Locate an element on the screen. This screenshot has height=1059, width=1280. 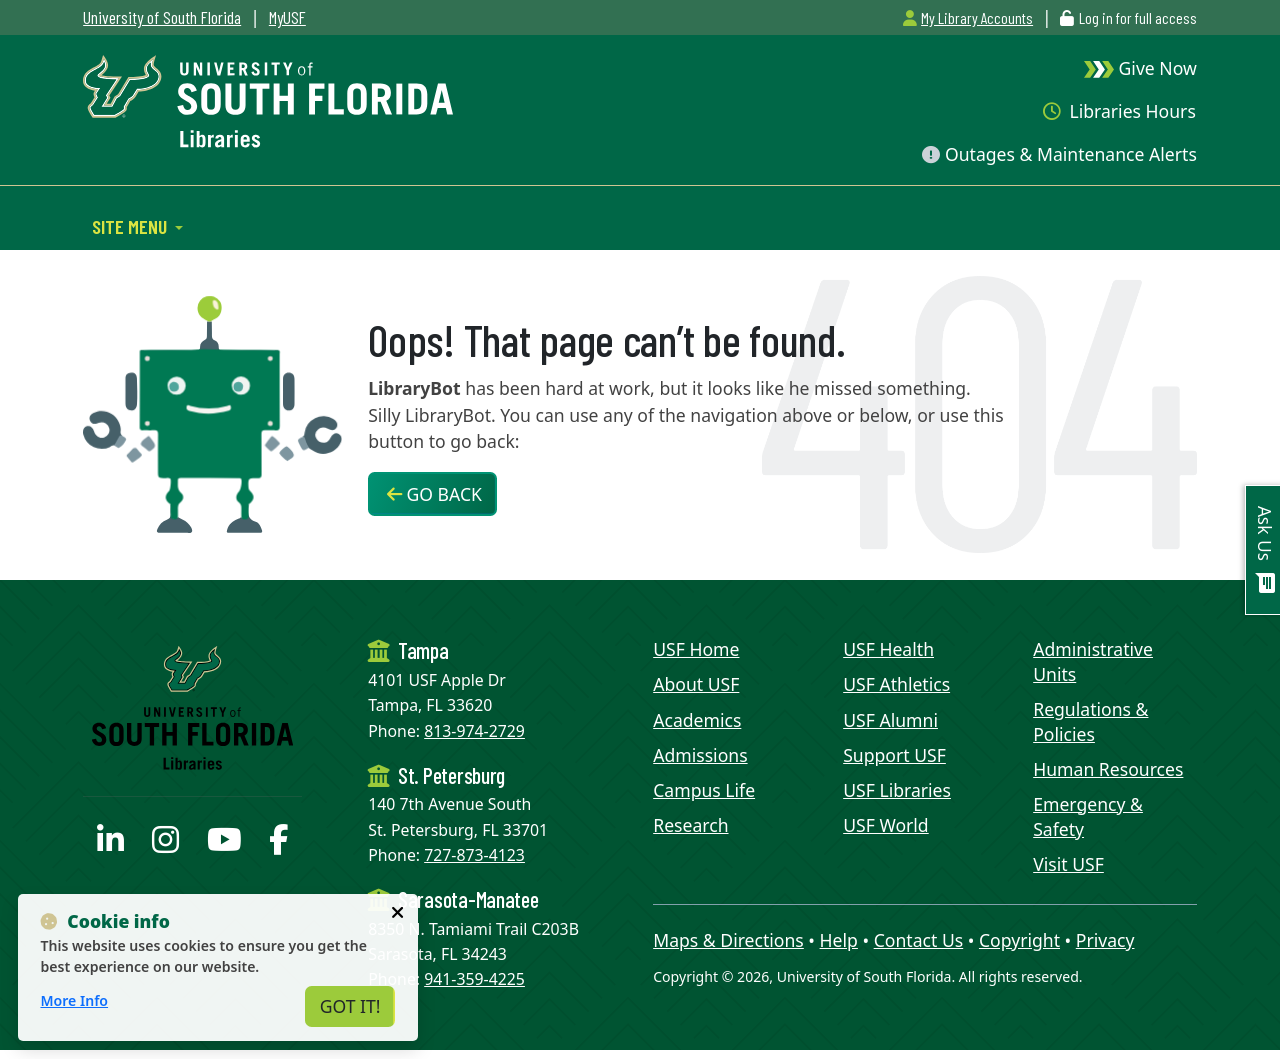
Copyright is located at coordinates (1019, 940).